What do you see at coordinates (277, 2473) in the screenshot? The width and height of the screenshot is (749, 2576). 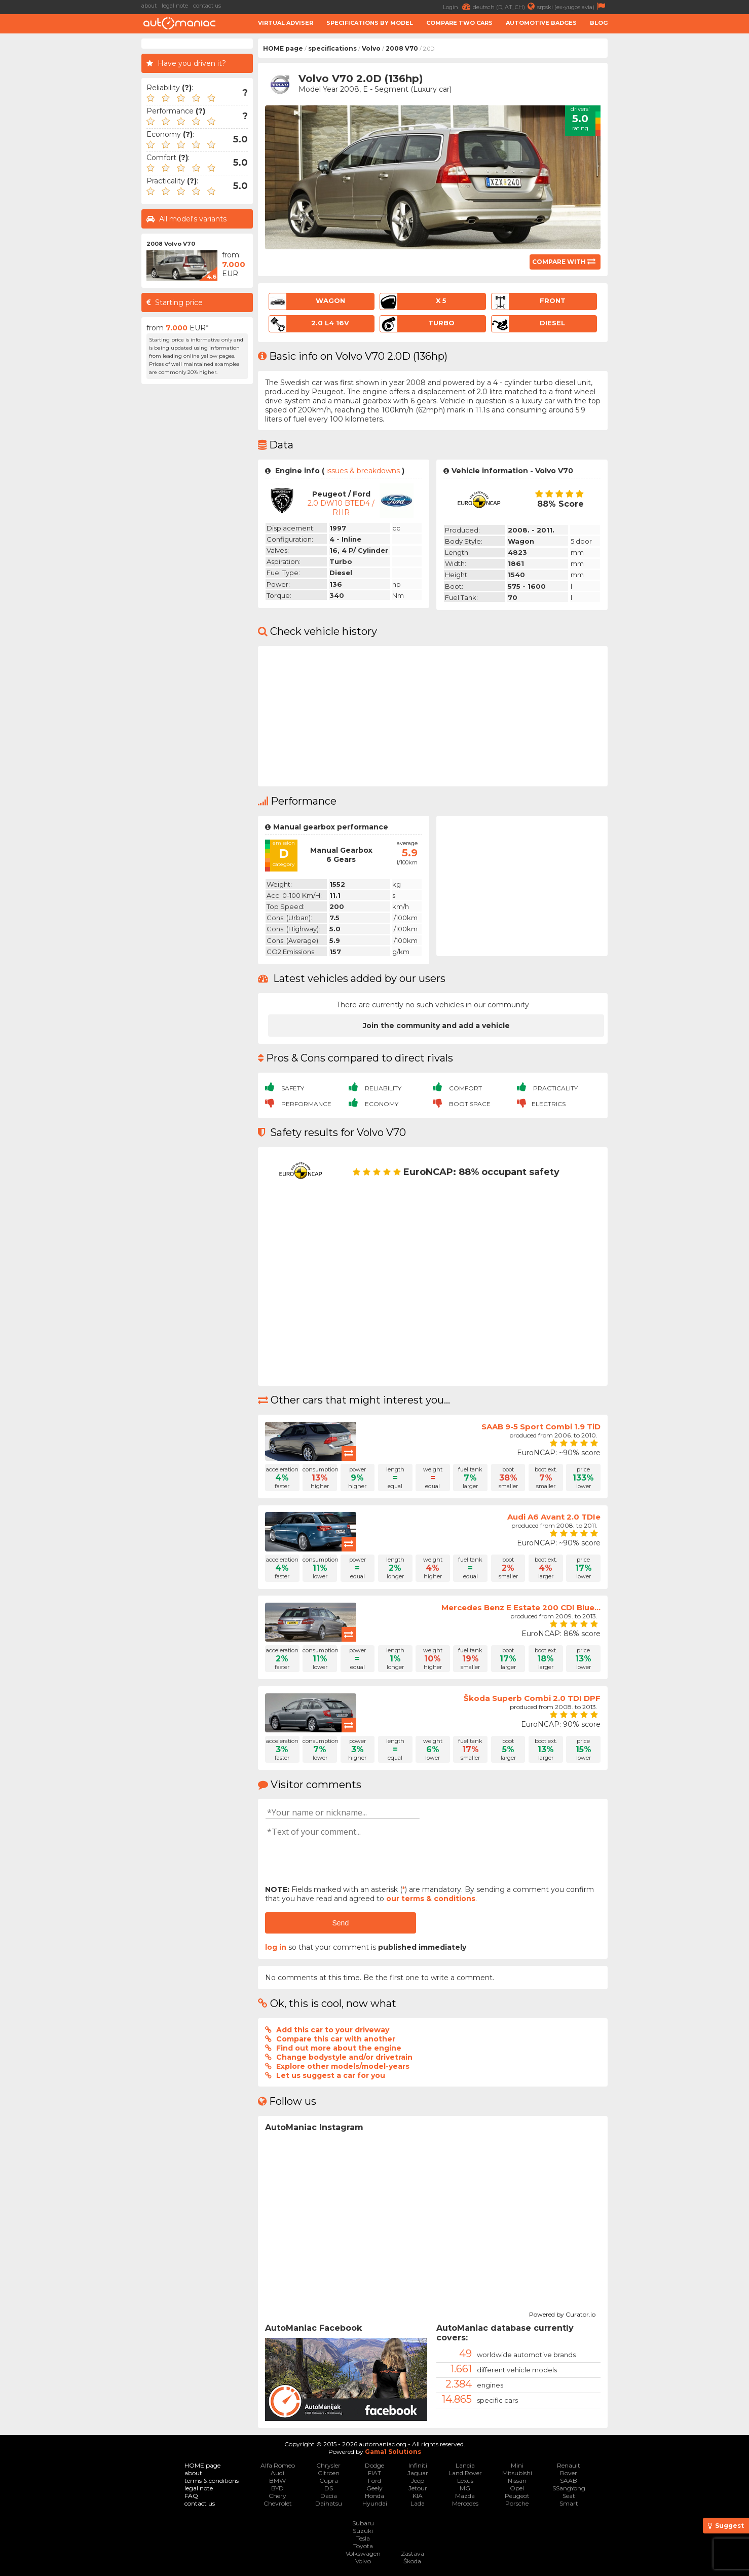 I see `Audi` at bounding box center [277, 2473].